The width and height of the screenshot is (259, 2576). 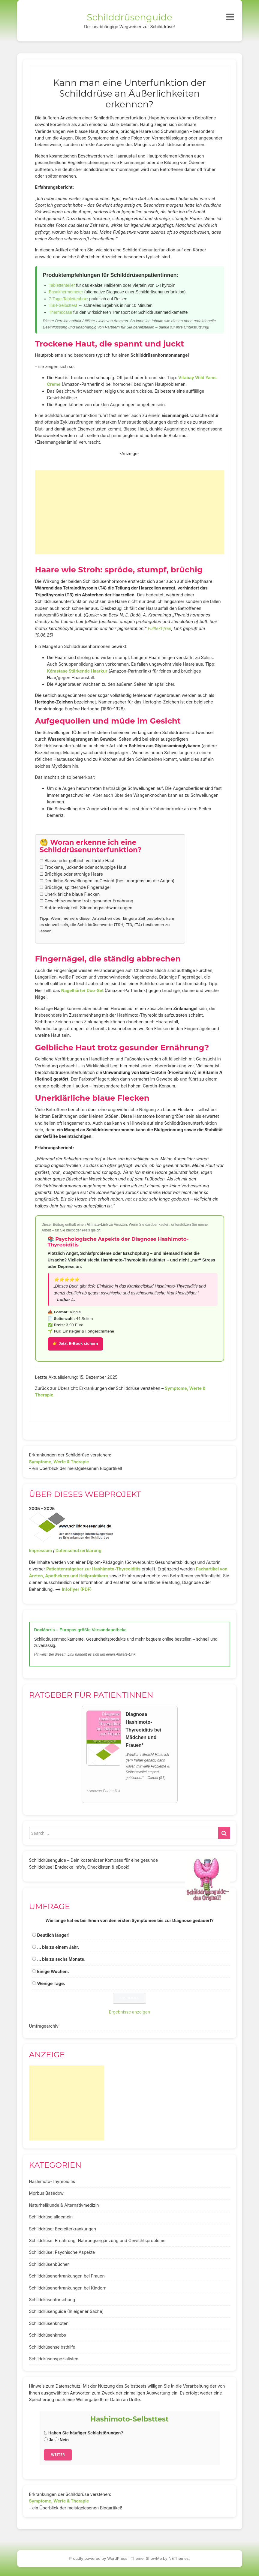 I want to click on Weiter, so click(x=58, y=2454).